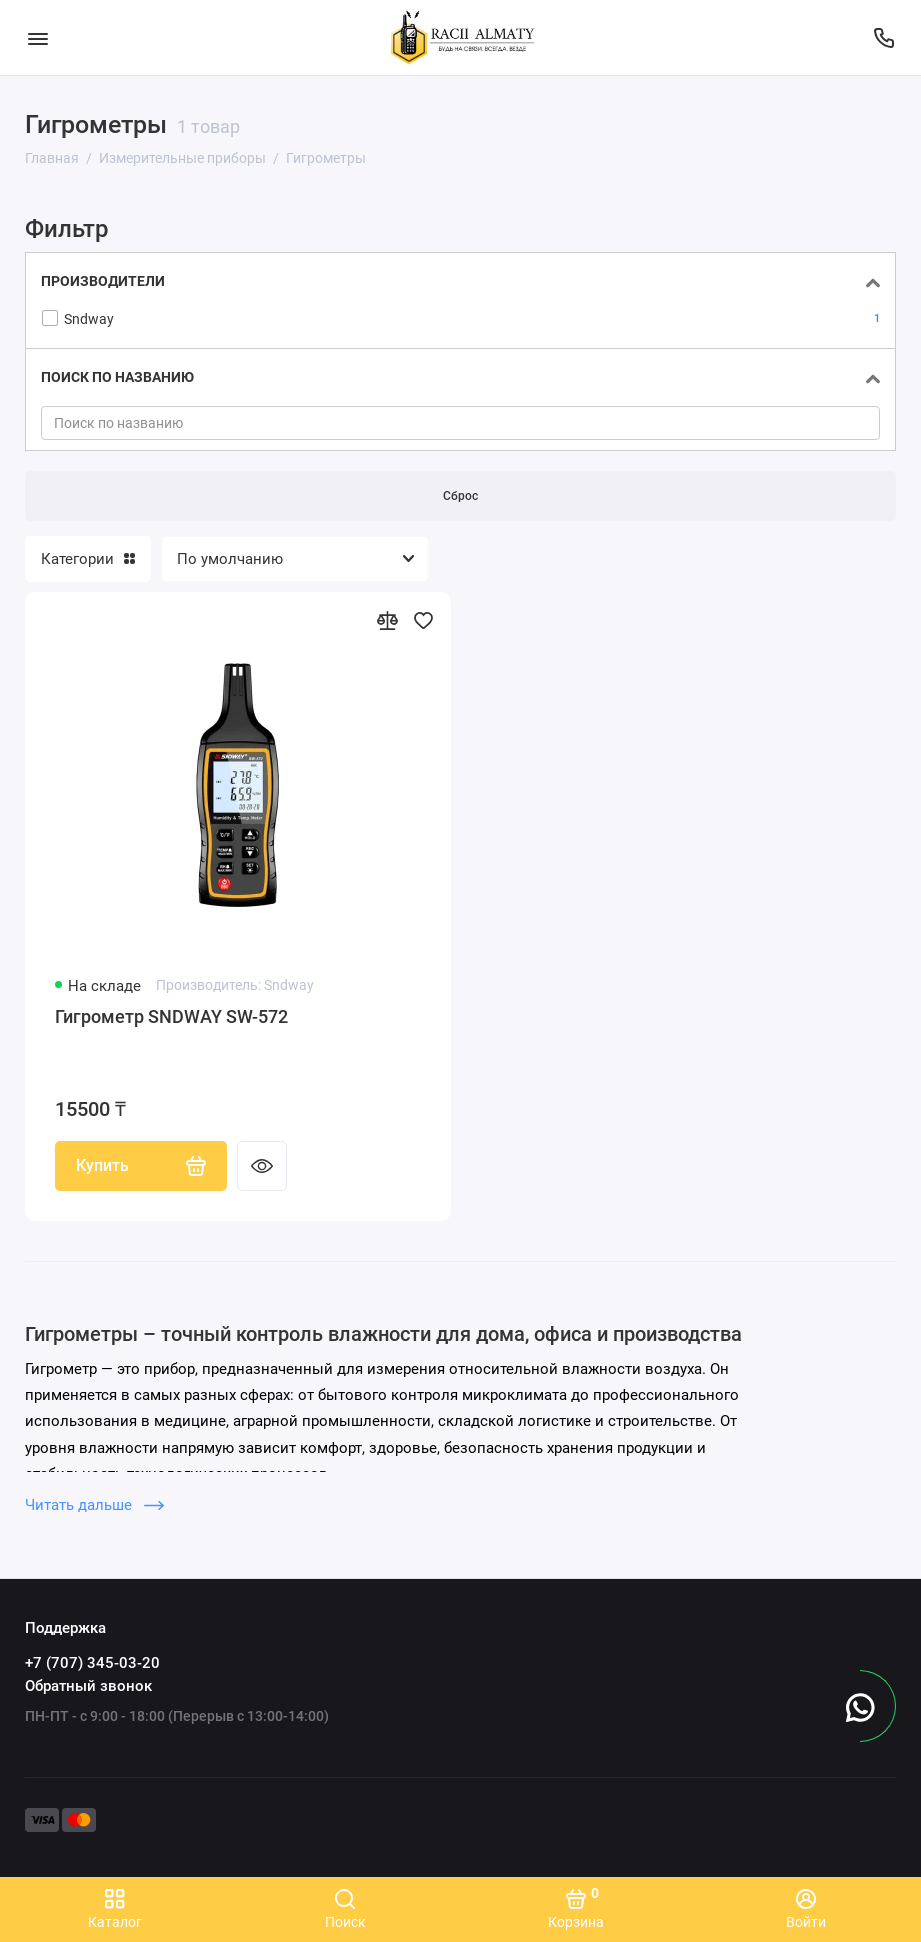 This screenshot has width=921, height=1942. I want to click on Гигрометр SNDWAY SW-572, so click(171, 1016).